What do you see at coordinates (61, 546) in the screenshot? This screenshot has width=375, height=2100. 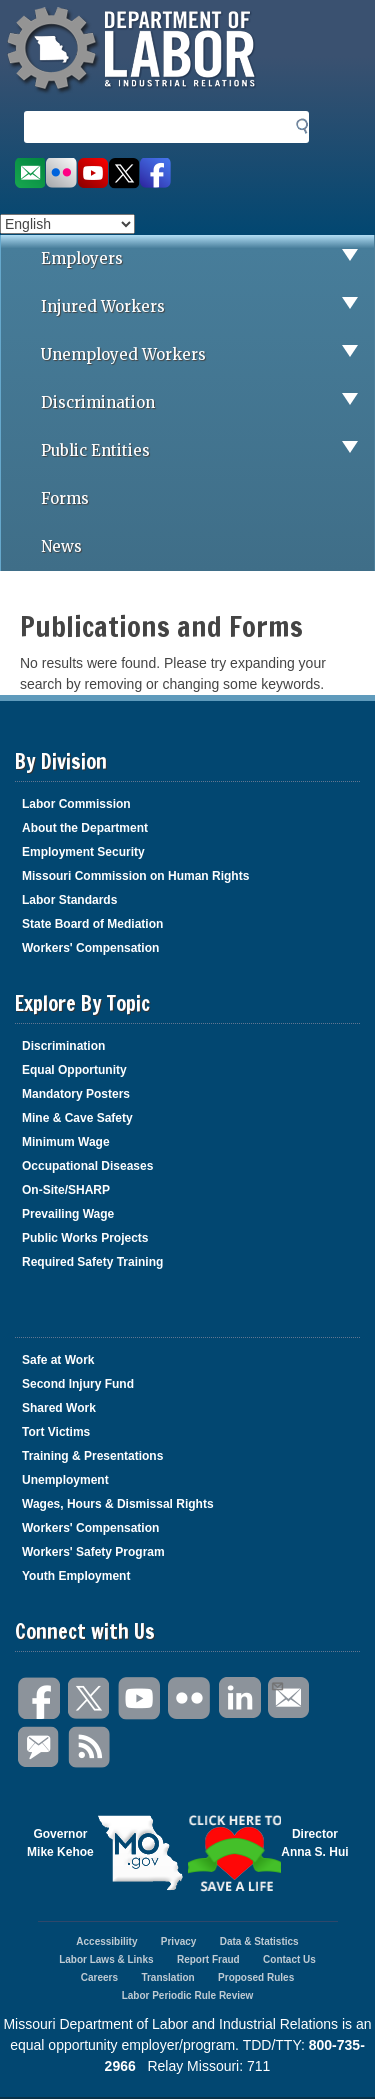 I see `News` at bounding box center [61, 546].